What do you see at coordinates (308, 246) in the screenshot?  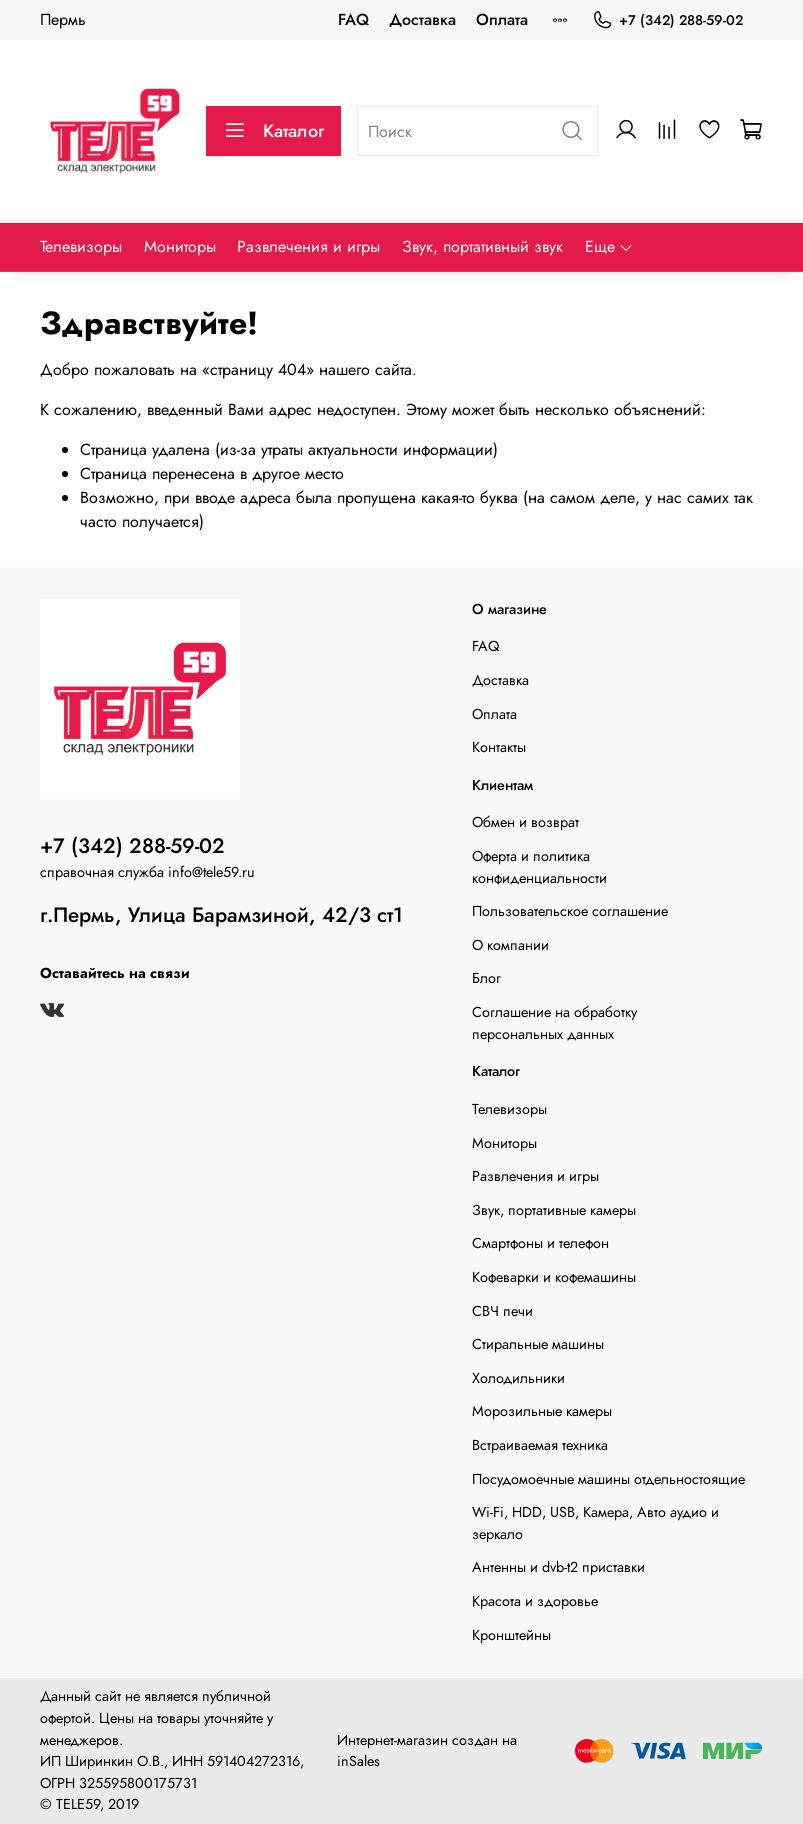 I see `Развлечения и игры` at bounding box center [308, 246].